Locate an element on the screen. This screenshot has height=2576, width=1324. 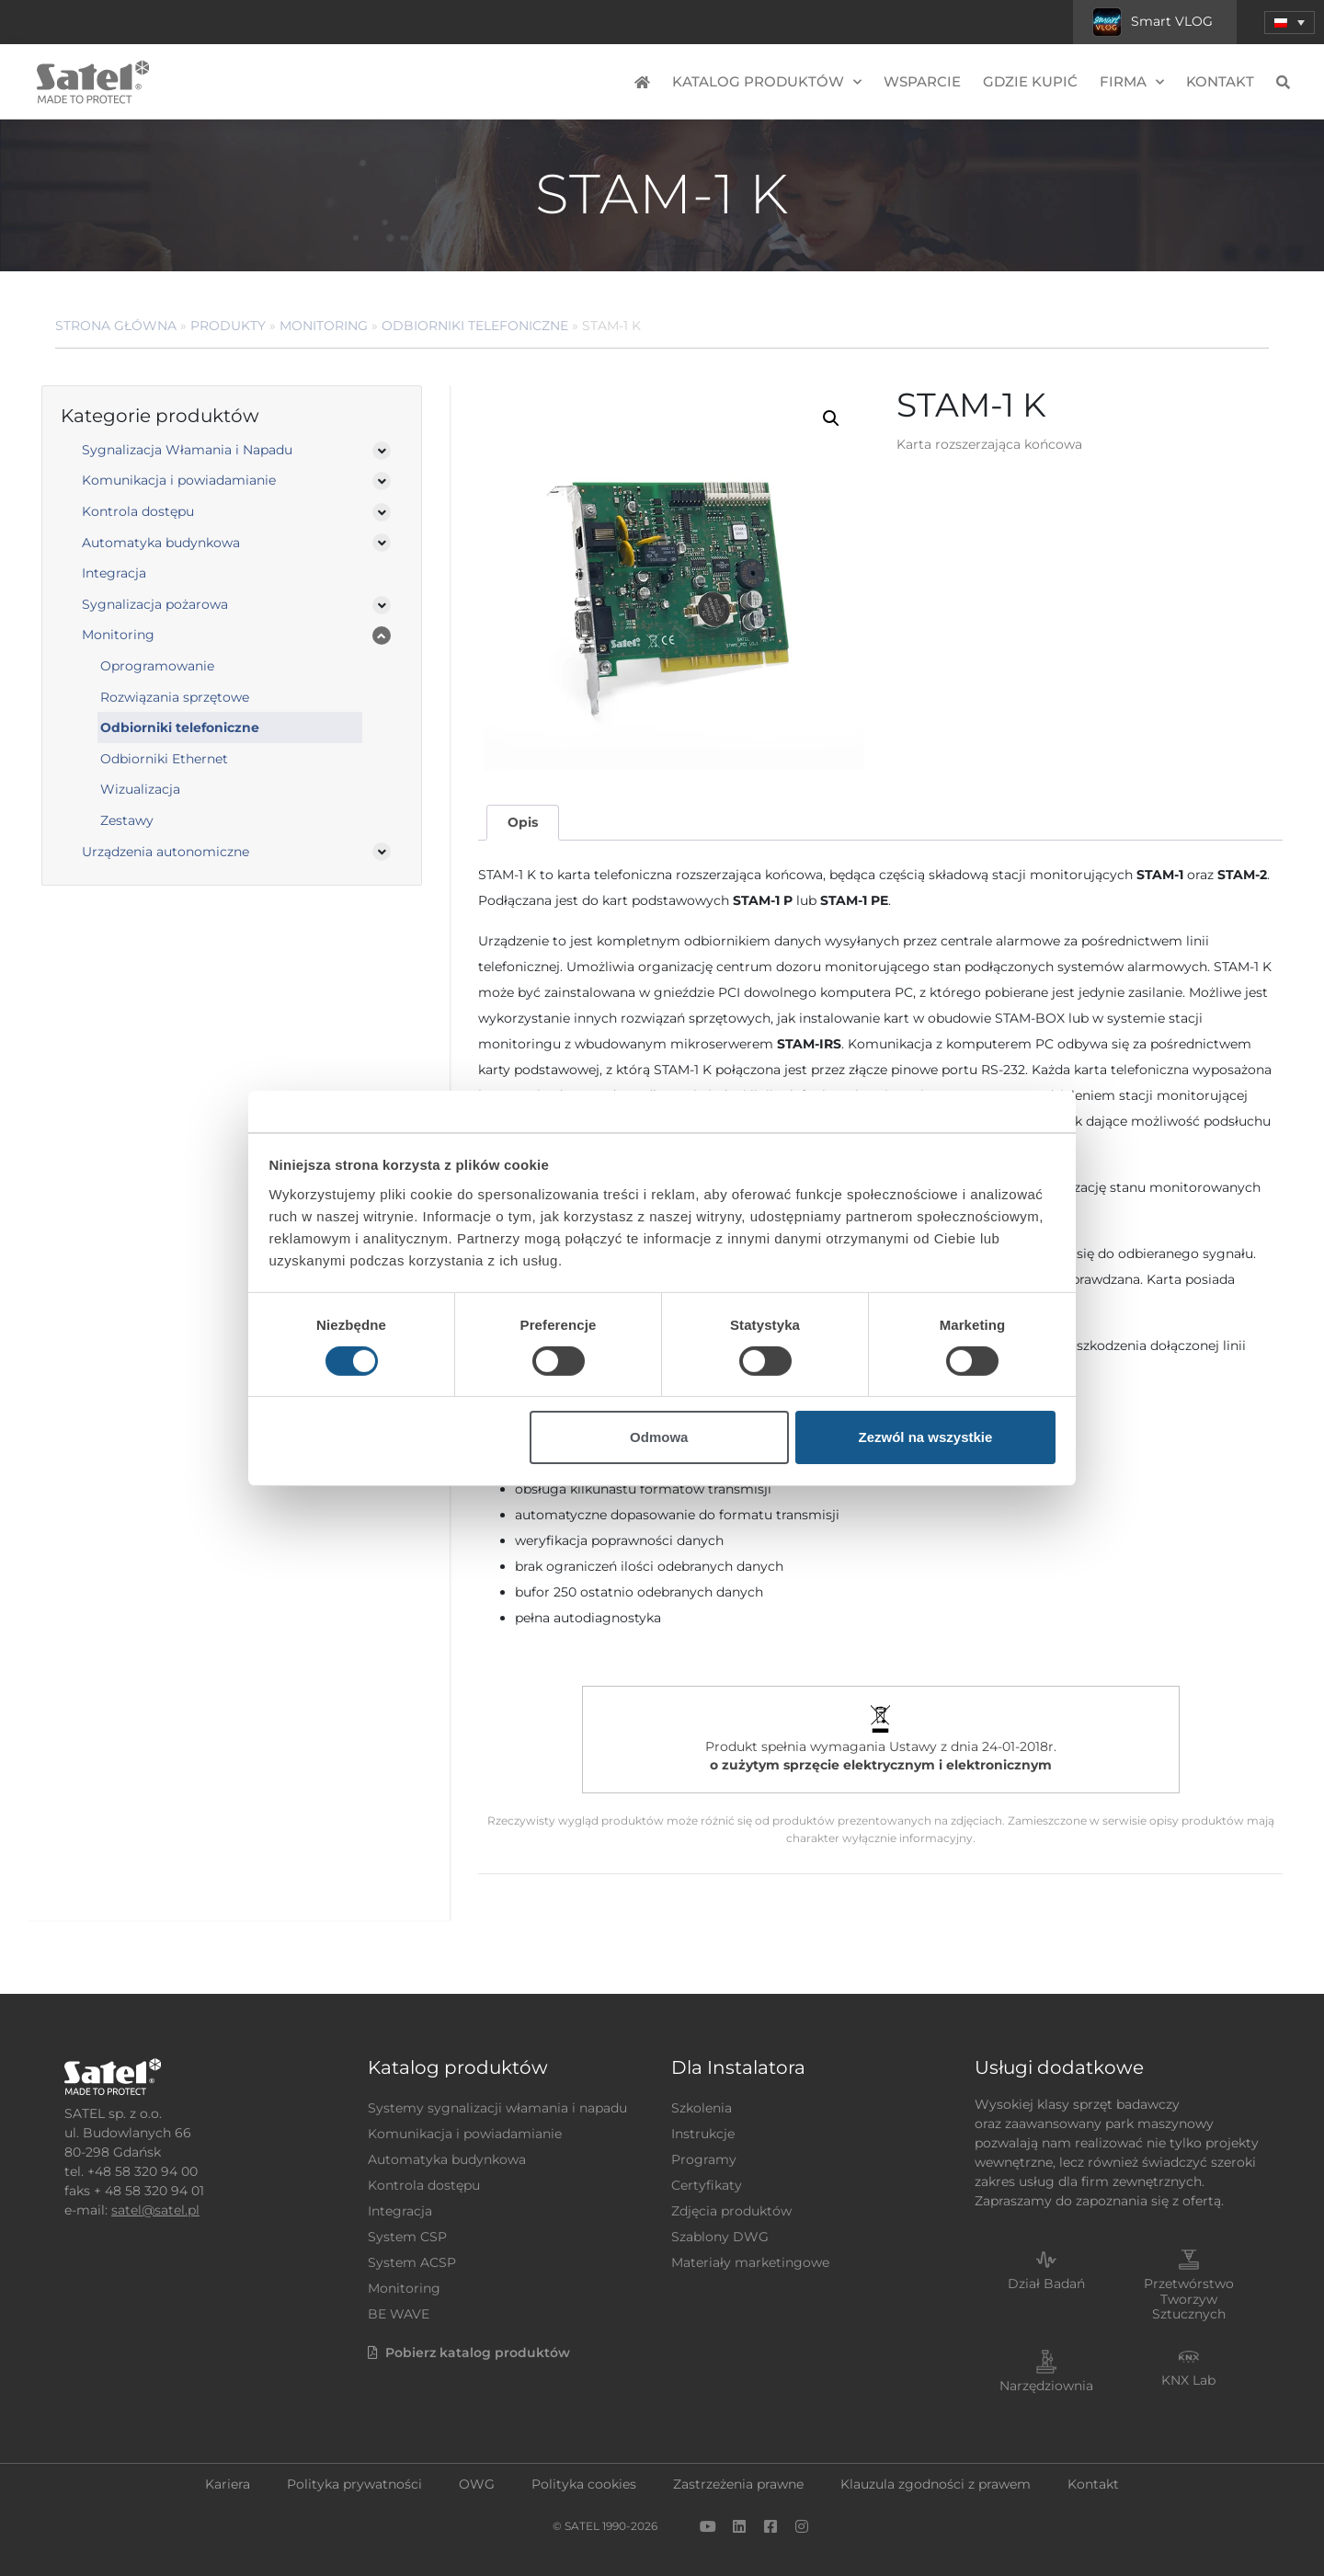
Strona główna is located at coordinates (116, 325).